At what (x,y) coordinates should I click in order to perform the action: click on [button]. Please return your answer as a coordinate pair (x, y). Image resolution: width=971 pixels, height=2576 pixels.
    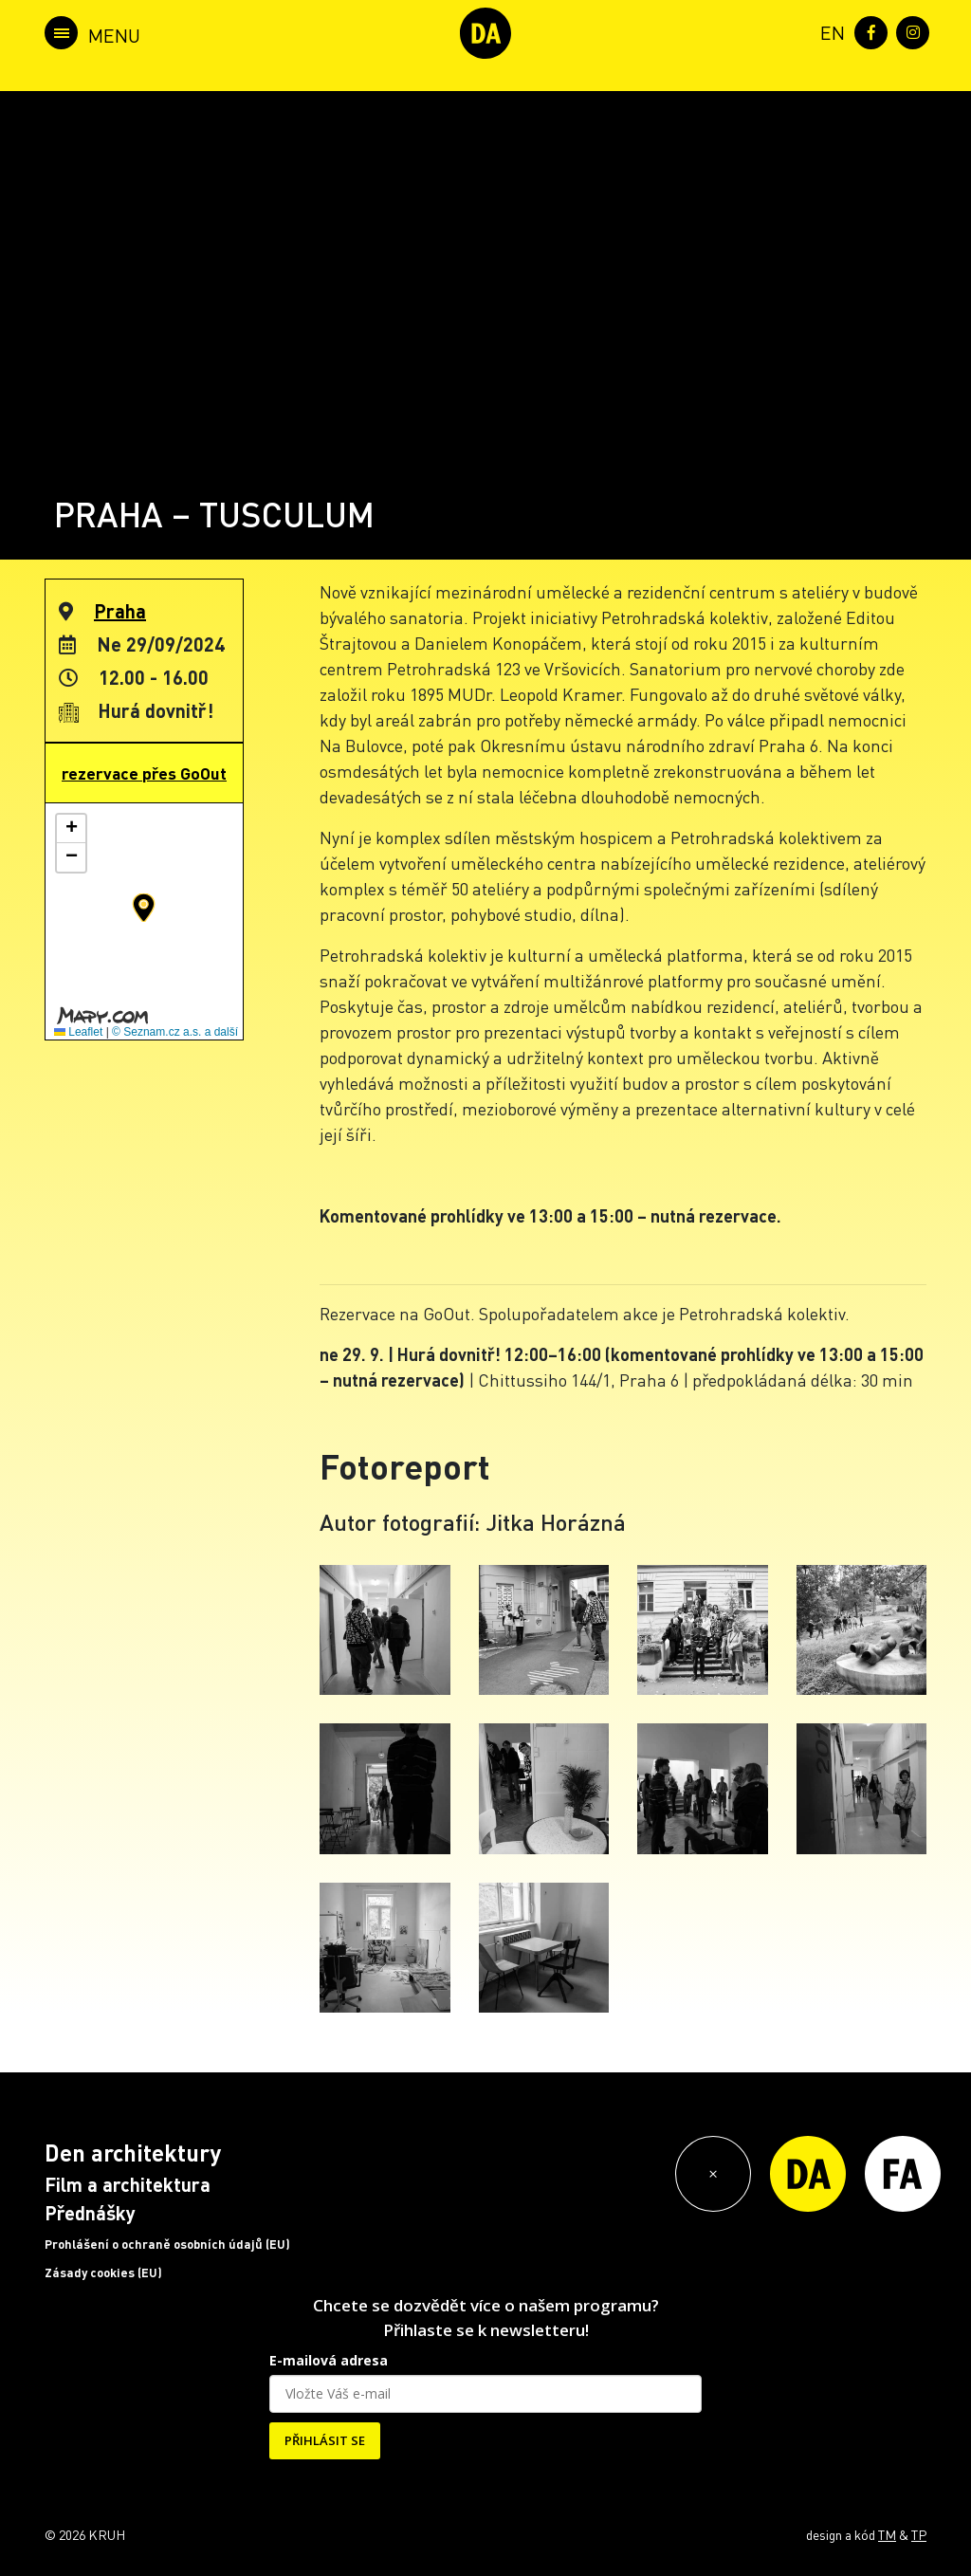
    Looking at the image, I should click on (143, 907).